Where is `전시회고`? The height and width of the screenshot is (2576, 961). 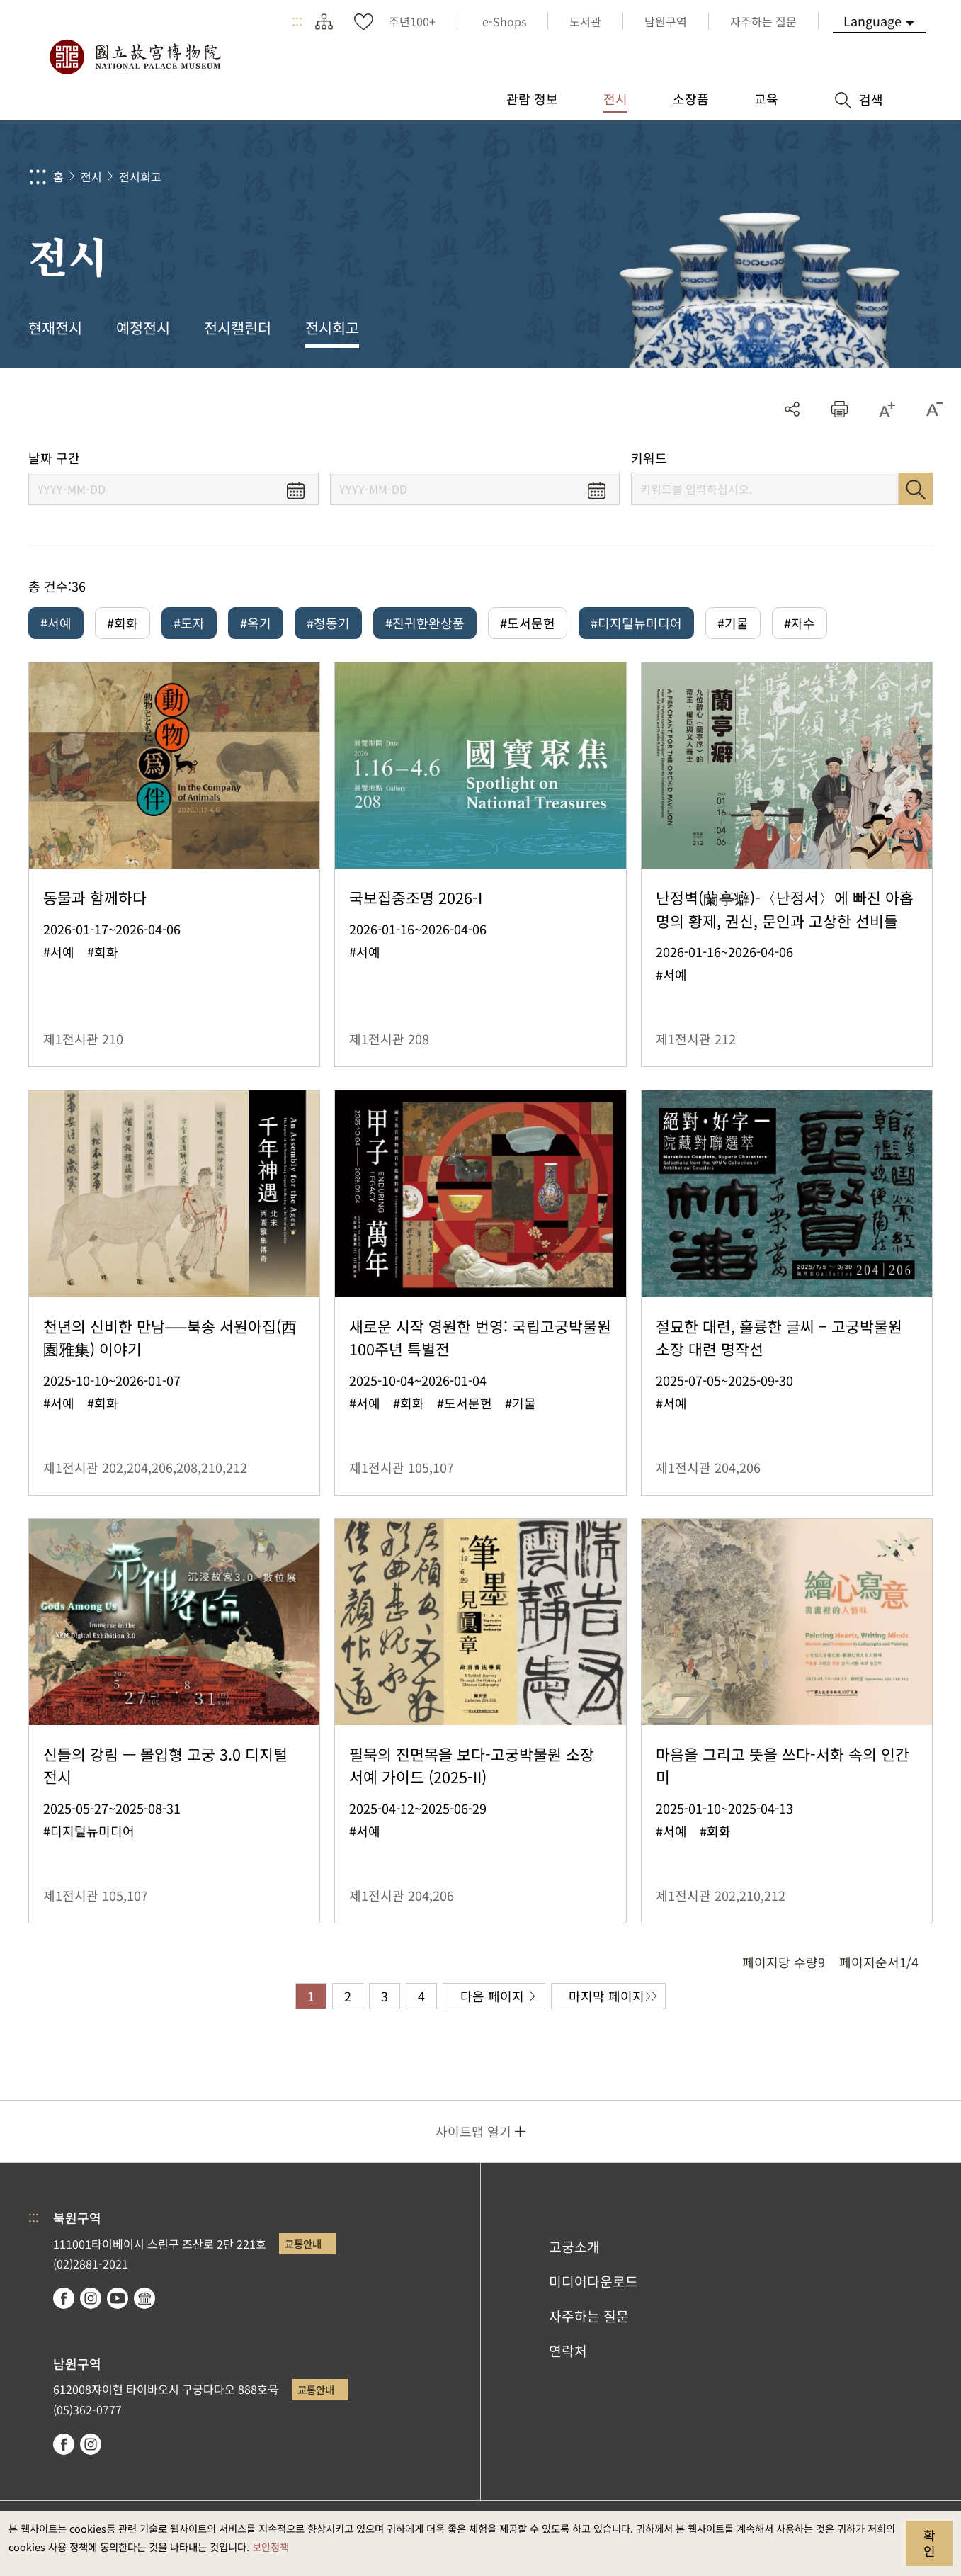 전시회고 is located at coordinates (140, 176).